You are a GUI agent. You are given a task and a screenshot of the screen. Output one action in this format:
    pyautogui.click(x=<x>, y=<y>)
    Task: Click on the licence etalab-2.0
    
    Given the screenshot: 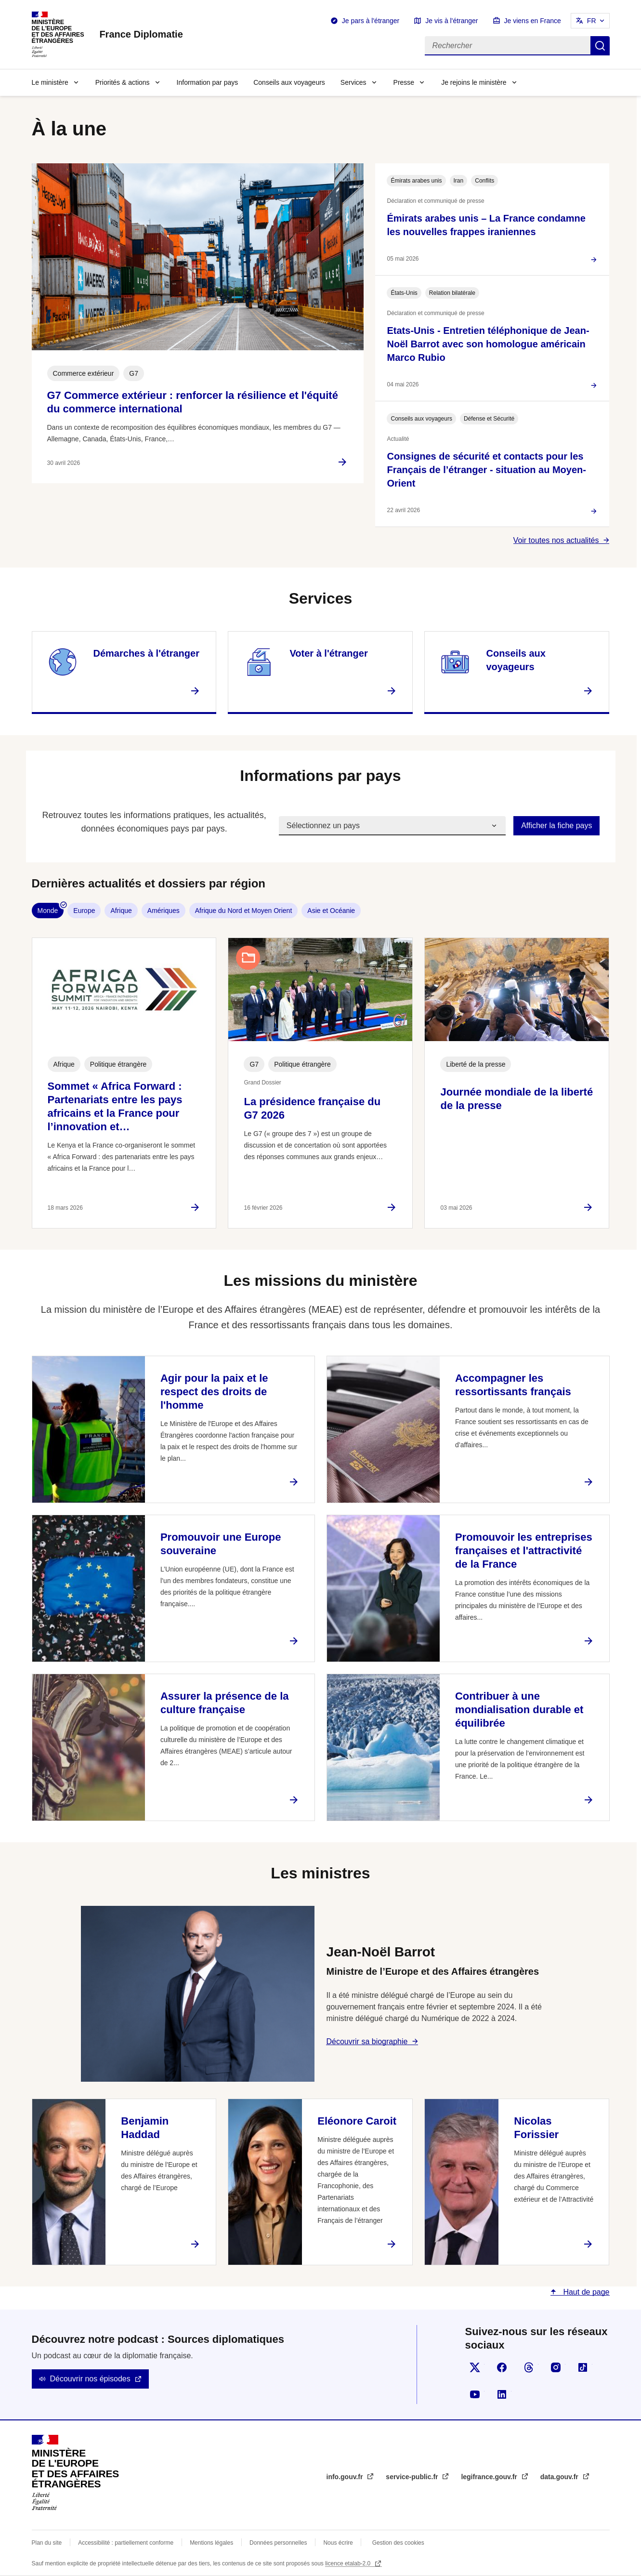 What is the action you would take?
    pyautogui.click(x=348, y=2563)
    